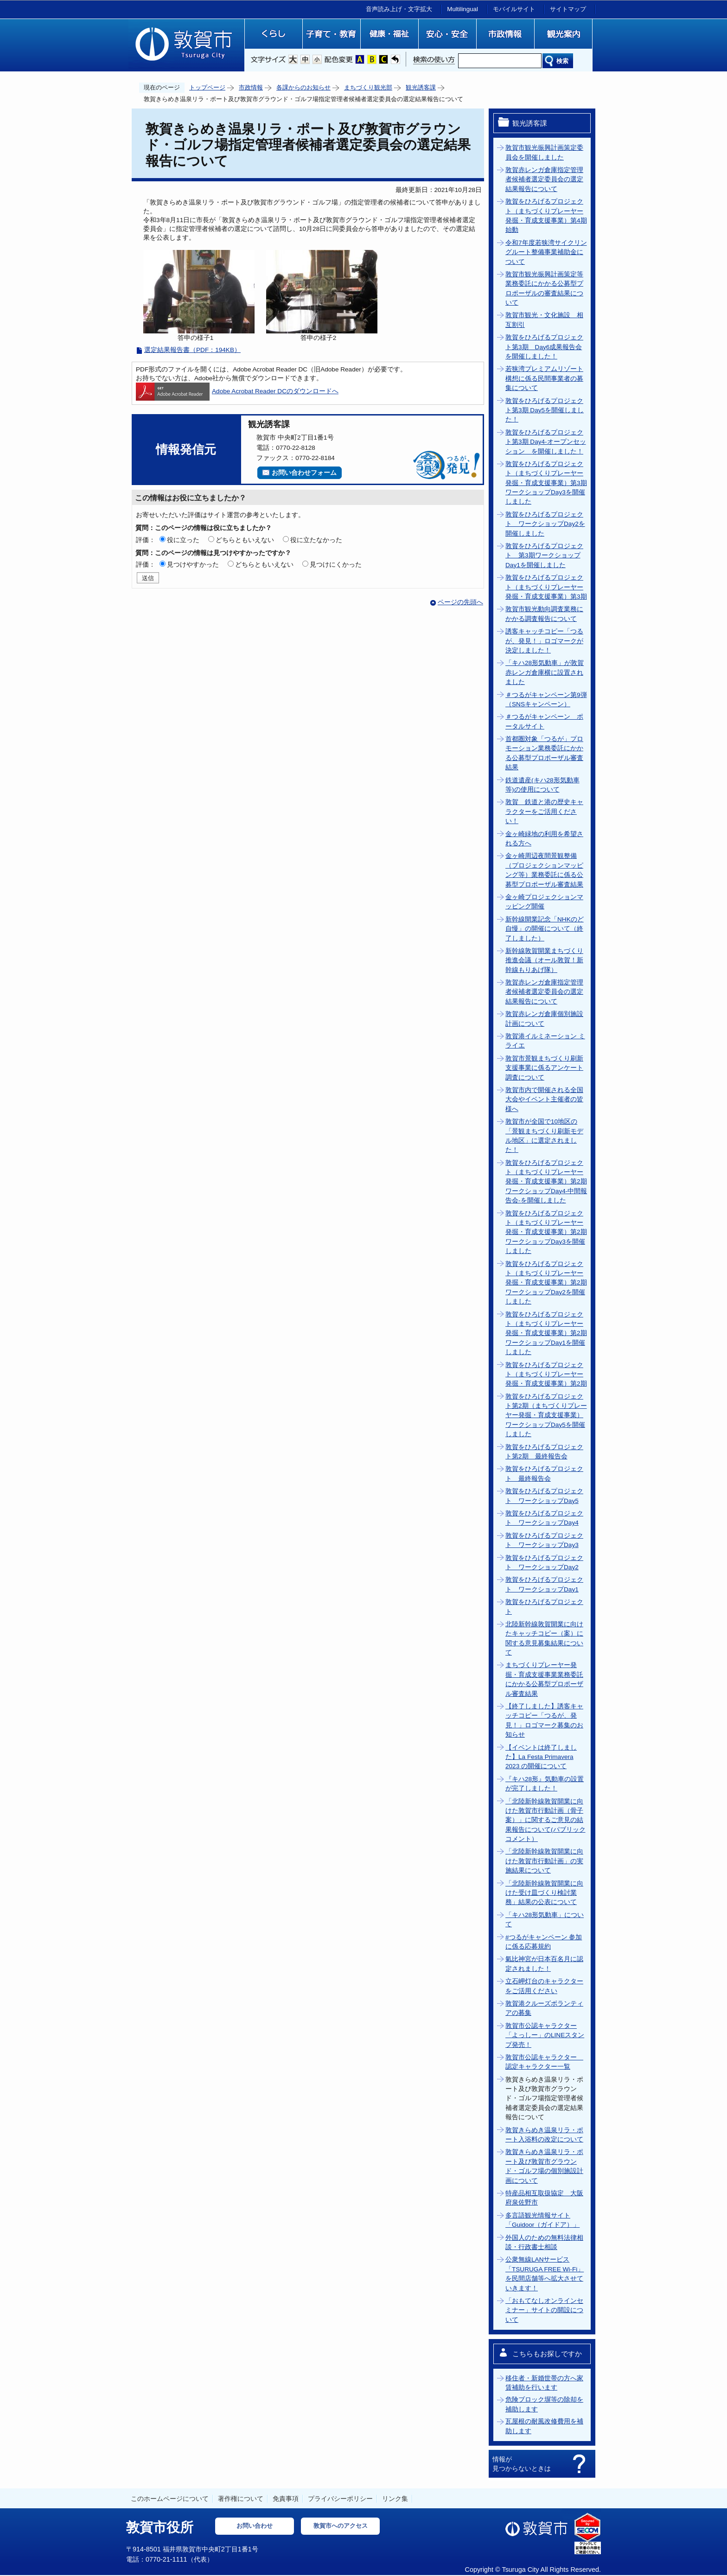 Image resolution: width=727 pixels, height=2576 pixels. I want to click on まちづくり観光部, so click(368, 87).